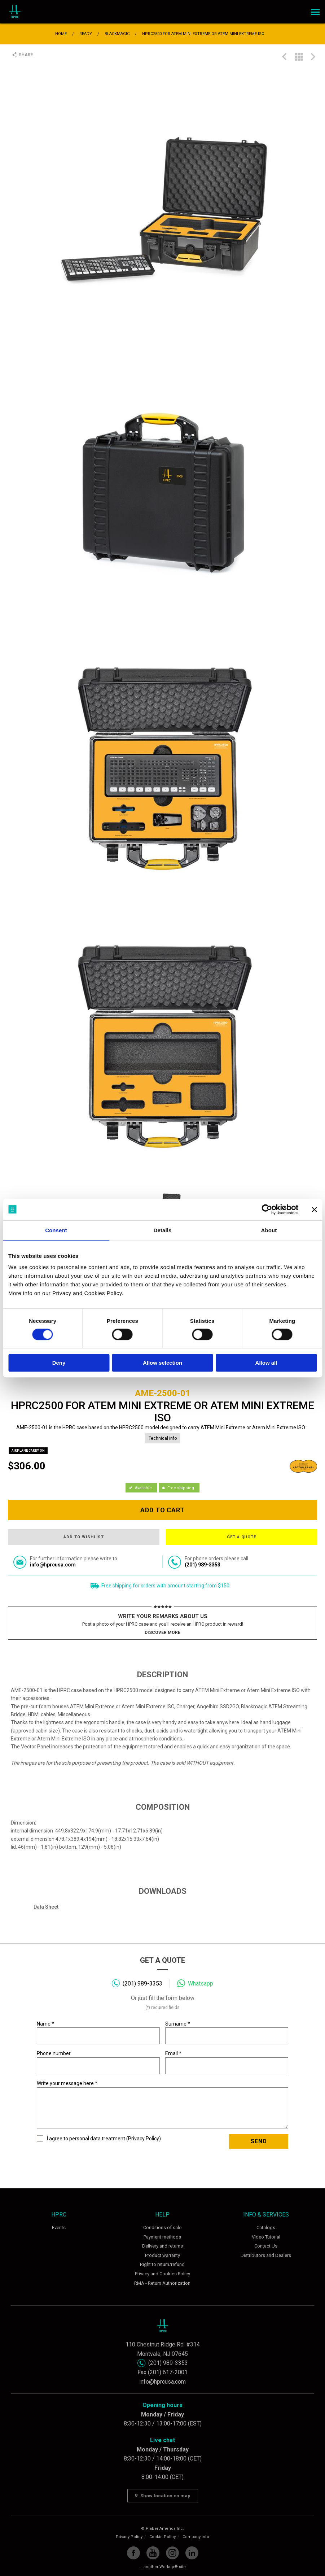 This screenshot has height=2576, width=325. What do you see at coordinates (266, 2255) in the screenshot?
I see `Distributors and Dealers` at bounding box center [266, 2255].